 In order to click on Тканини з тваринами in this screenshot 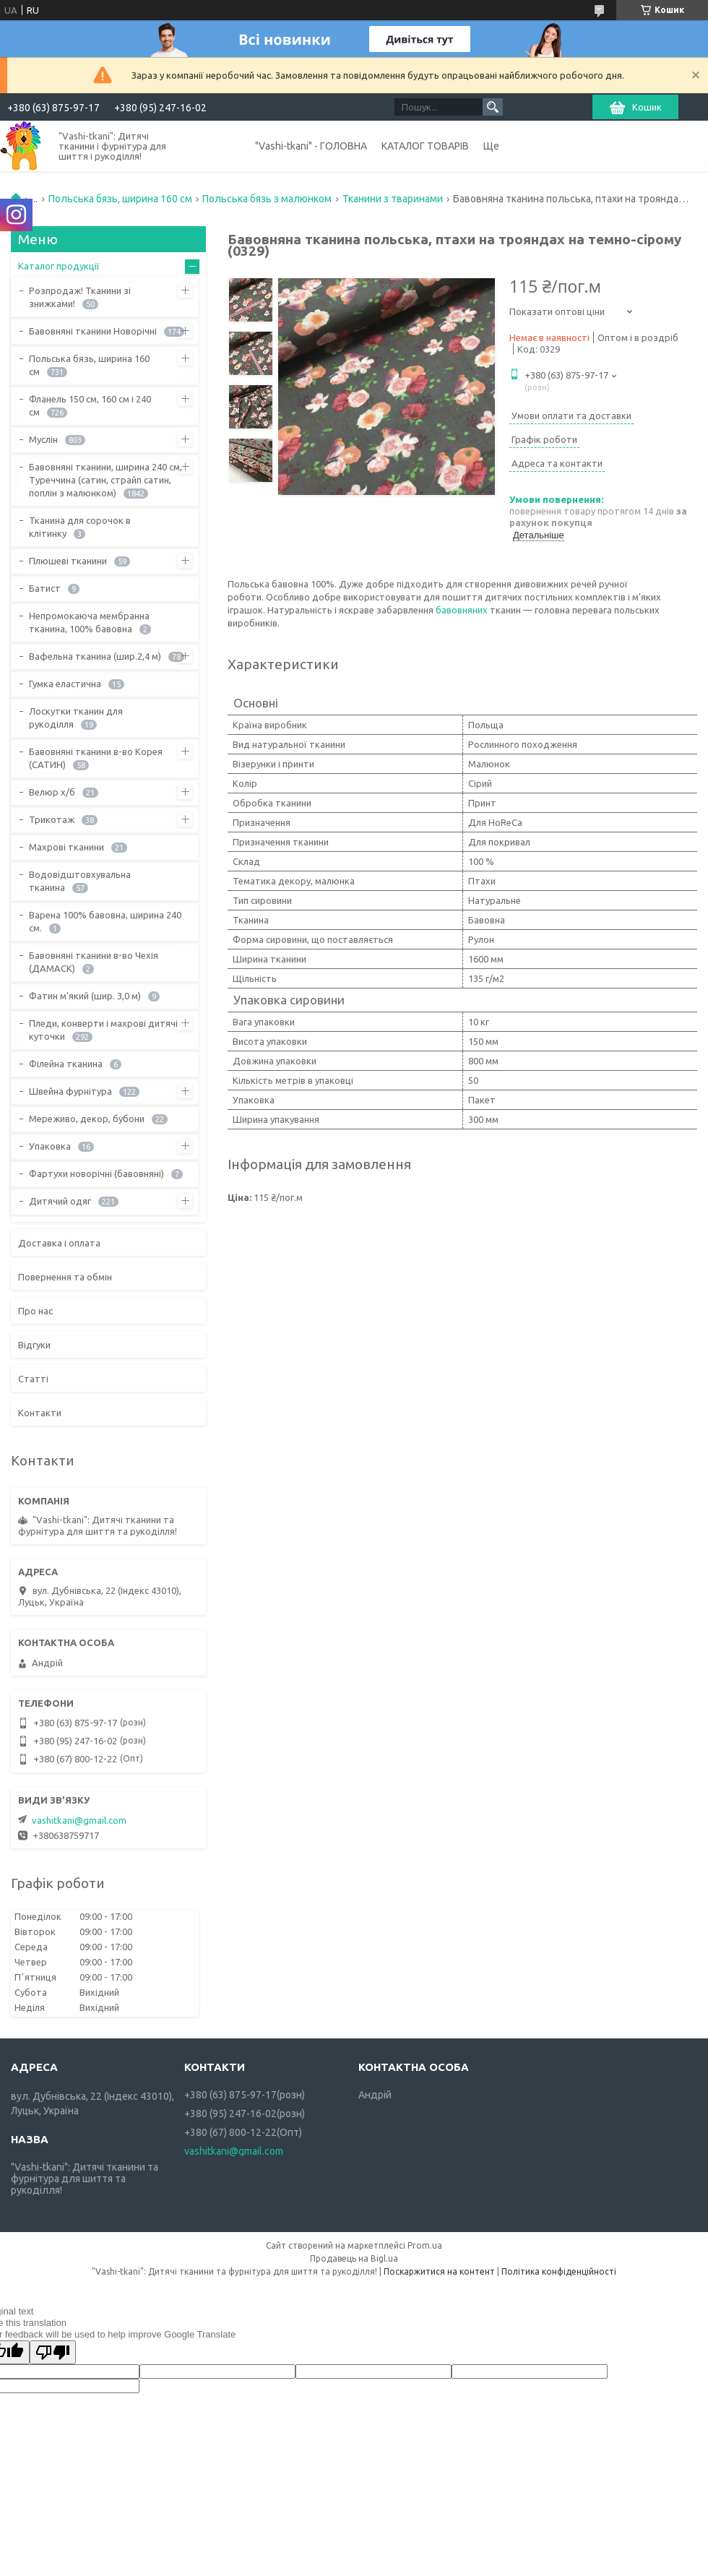, I will do `click(392, 198)`.